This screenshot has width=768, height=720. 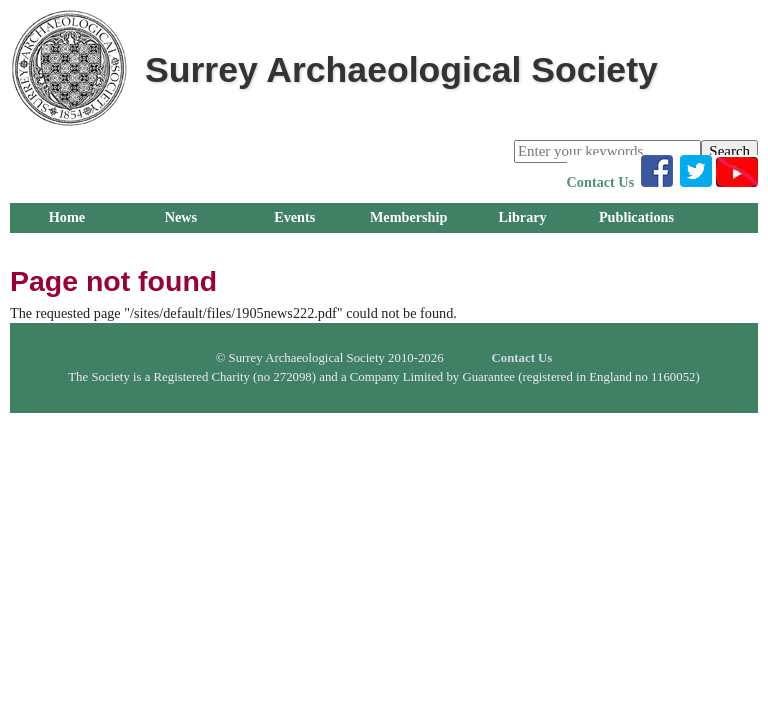 I want to click on Library, so click(x=522, y=217).